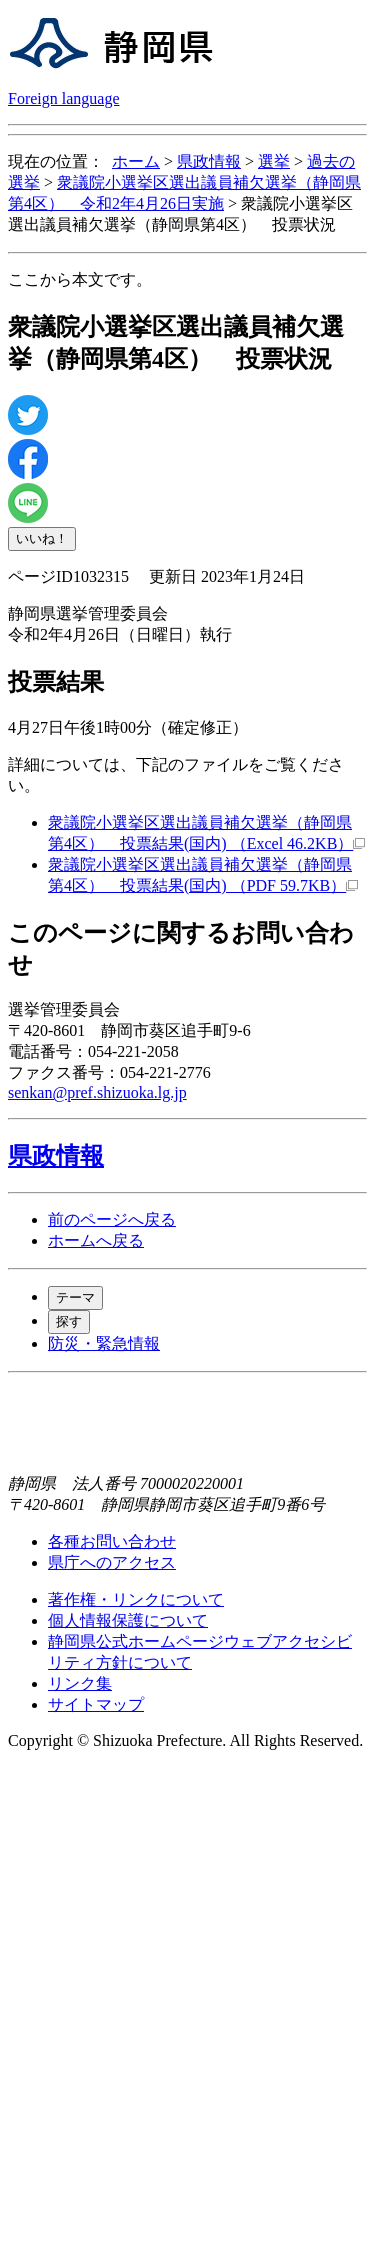 This screenshot has width=375, height=2251. Describe the element at coordinates (104, 1343) in the screenshot. I see `防災・緊急情報` at that location.